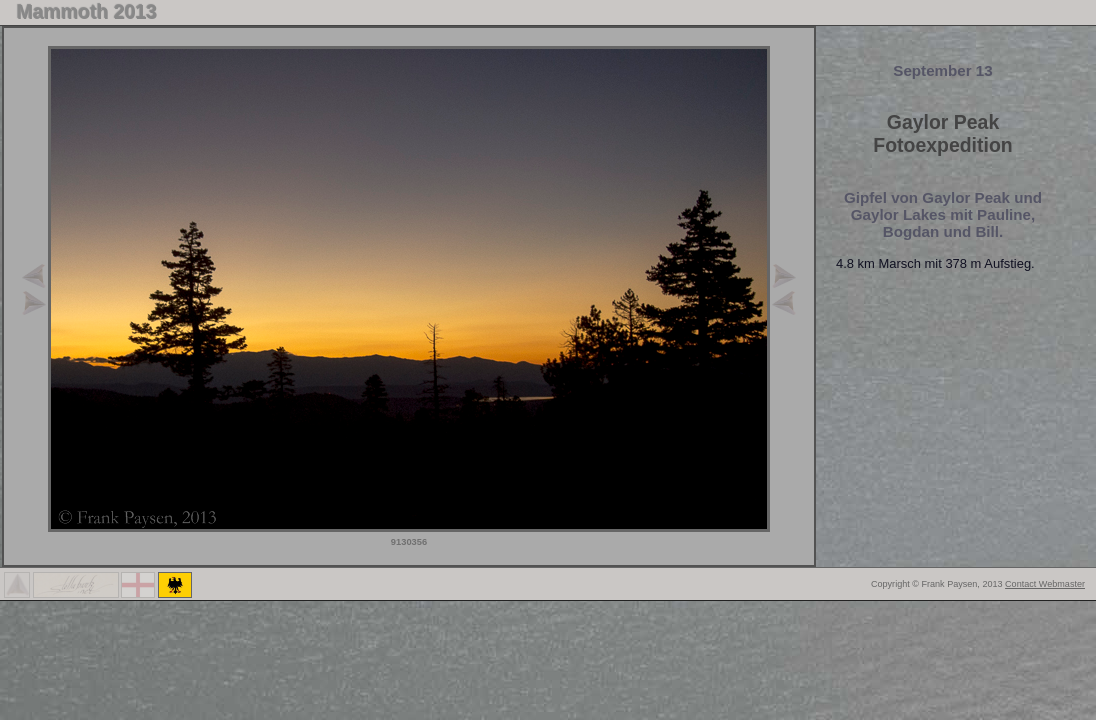 The width and height of the screenshot is (1096, 720). Describe the element at coordinates (1045, 584) in the screenshot. I see `Contact Webmaster` at that location.